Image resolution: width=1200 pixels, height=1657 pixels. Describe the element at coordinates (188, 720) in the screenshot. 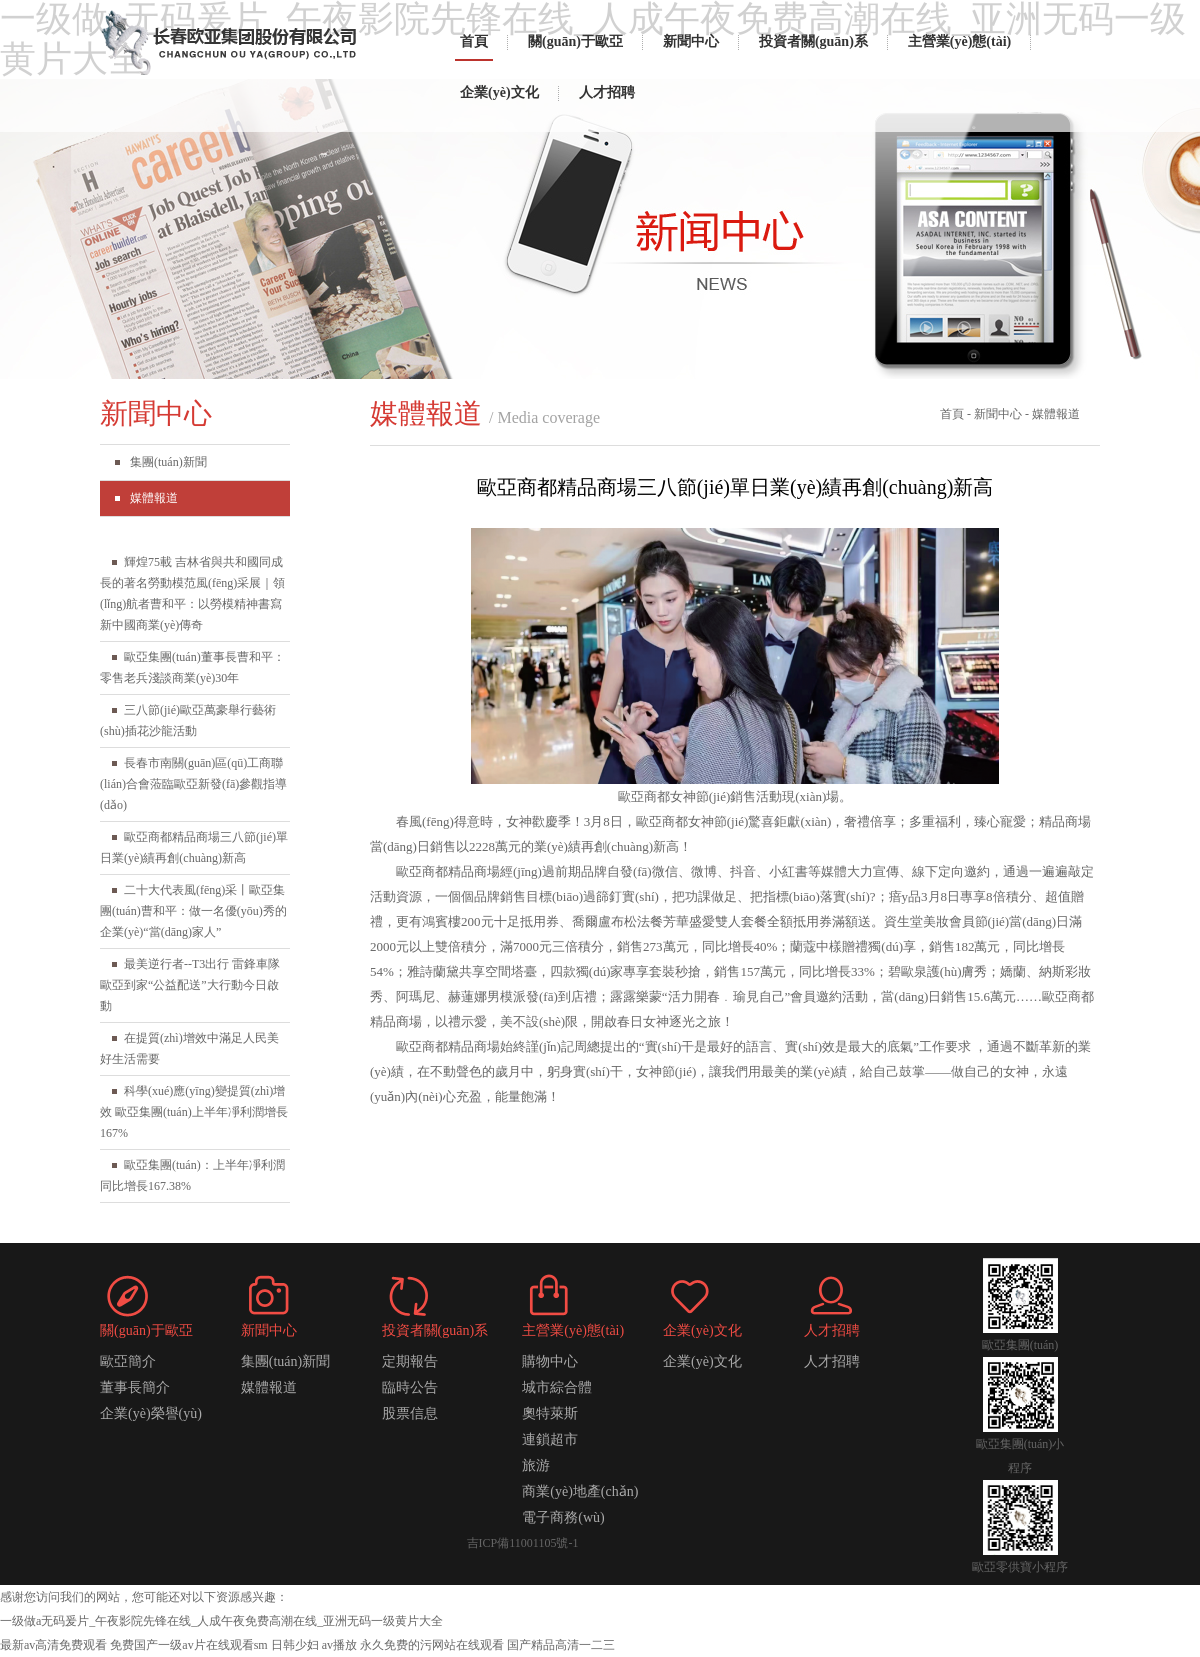

I see `三八節(jié)歐亞萬豪舉行藝術(shù)插花沙龍活動` at that location.